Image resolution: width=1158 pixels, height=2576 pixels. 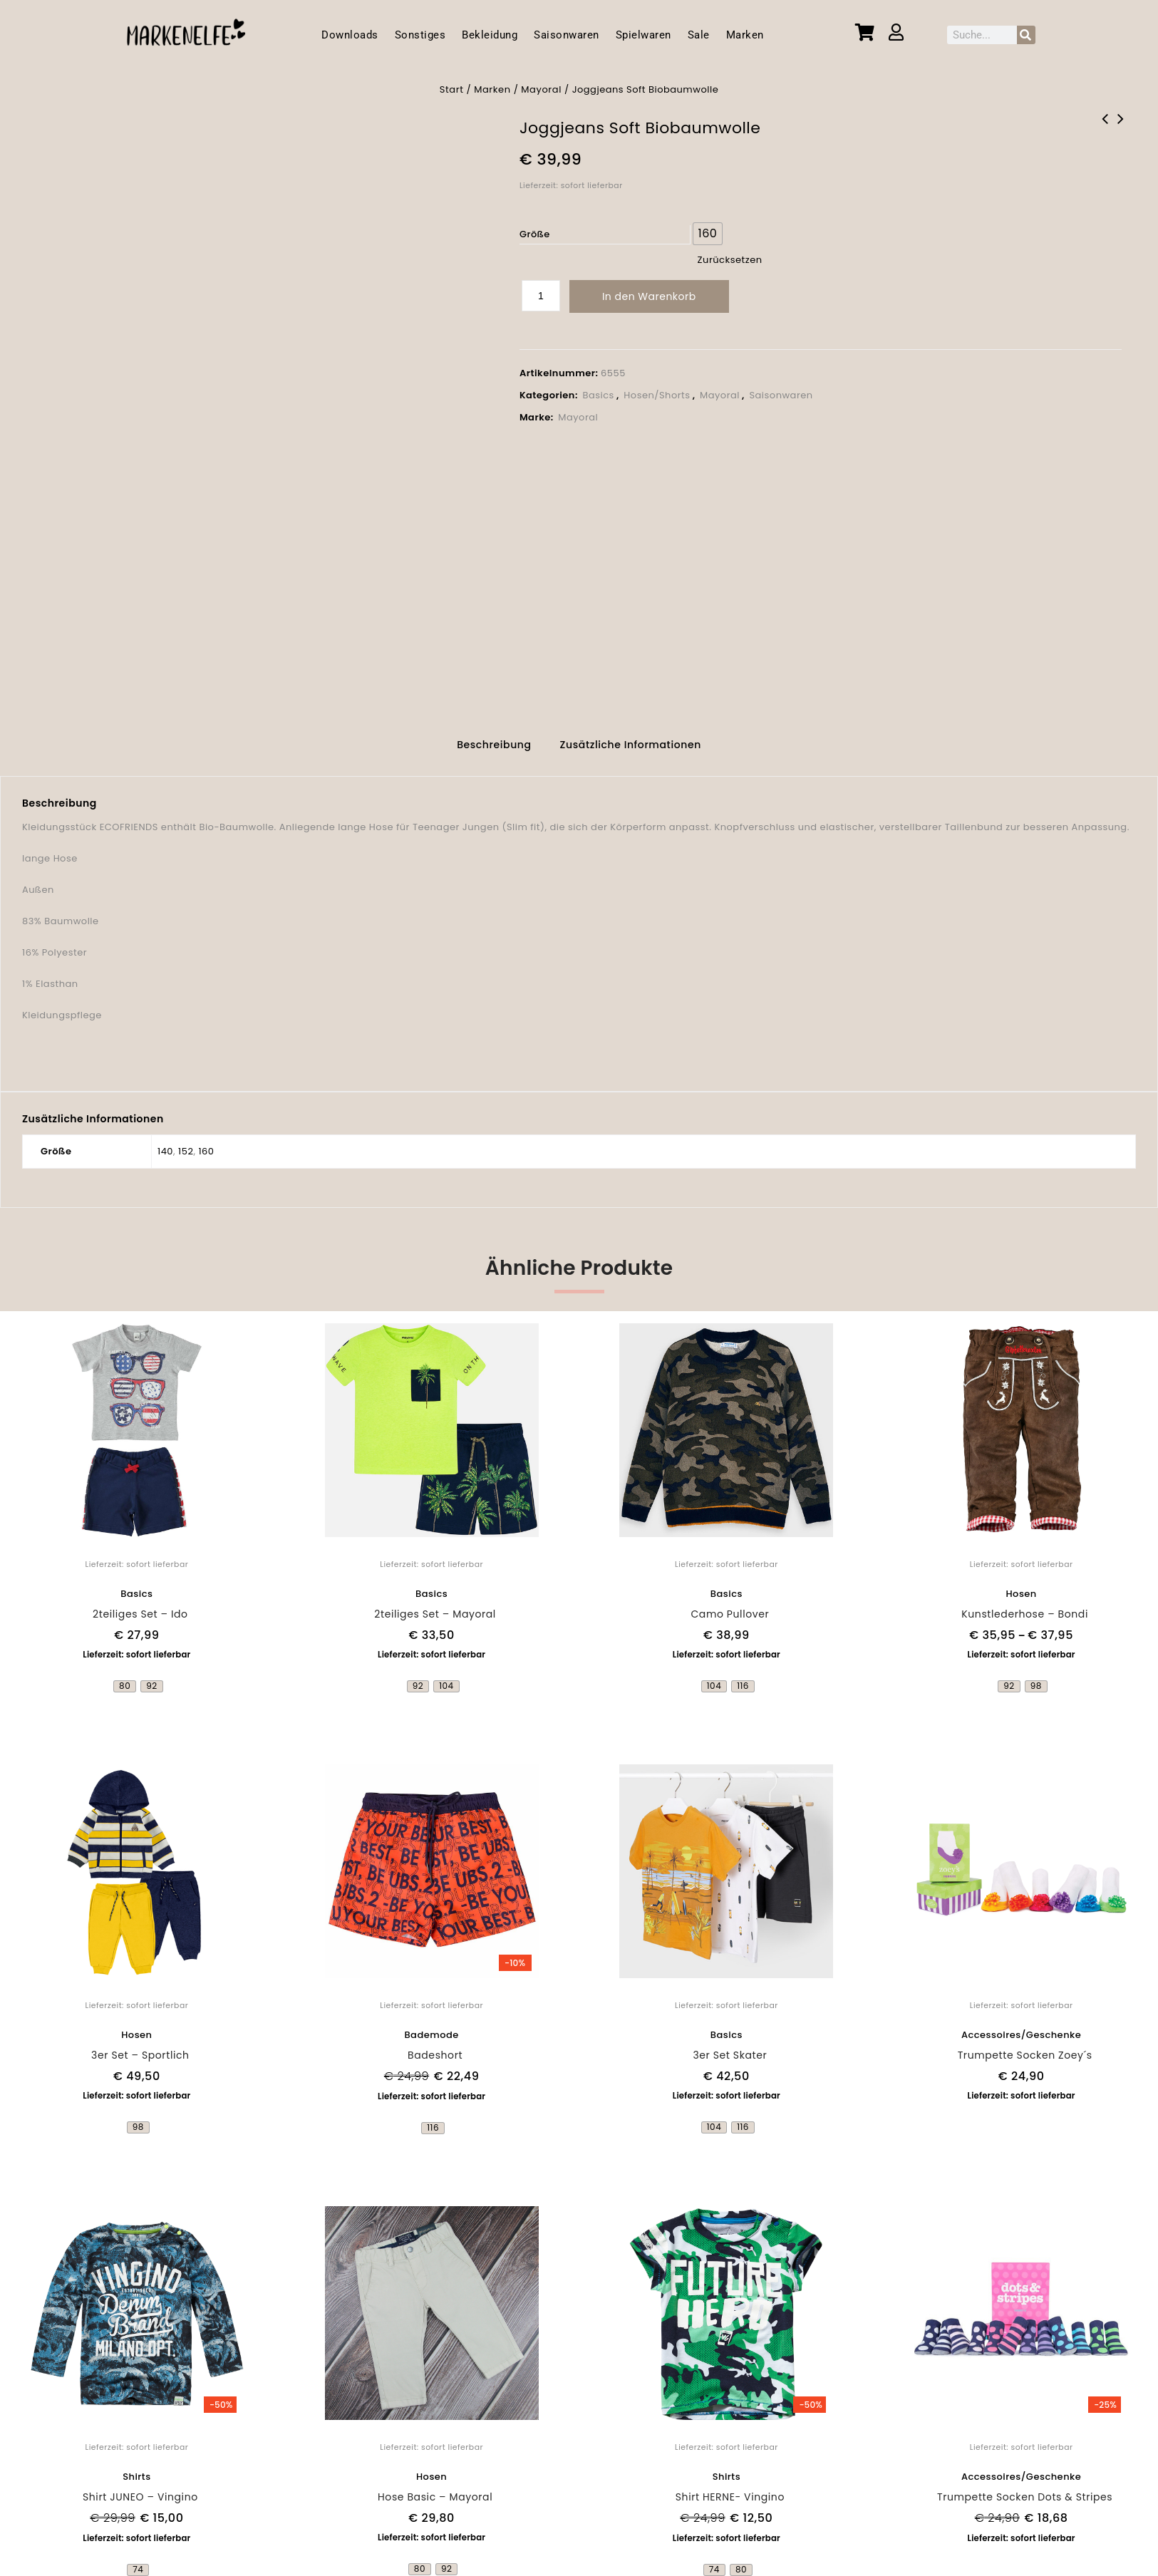 What do you see at coordinates (1121, 128) in the screenshot?
I see `Shirt Wave` at bounding box center [1121, 128].